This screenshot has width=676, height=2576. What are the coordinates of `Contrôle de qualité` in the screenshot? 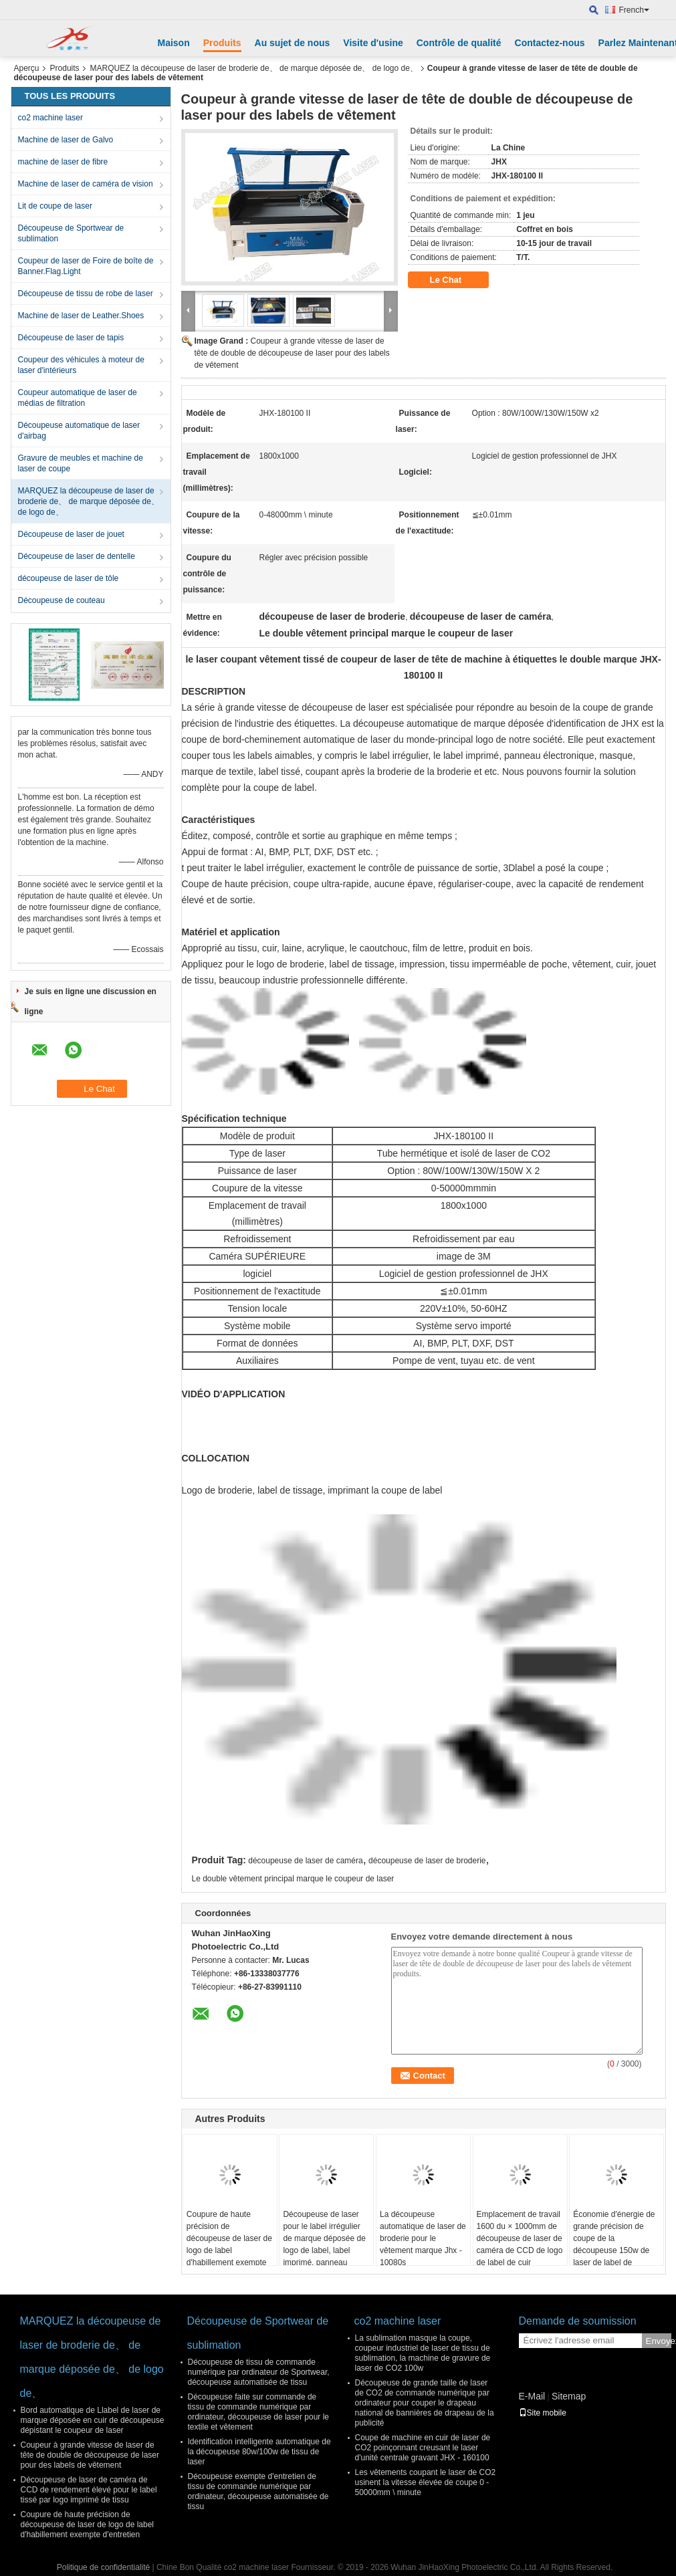 It's located at (459, 42).